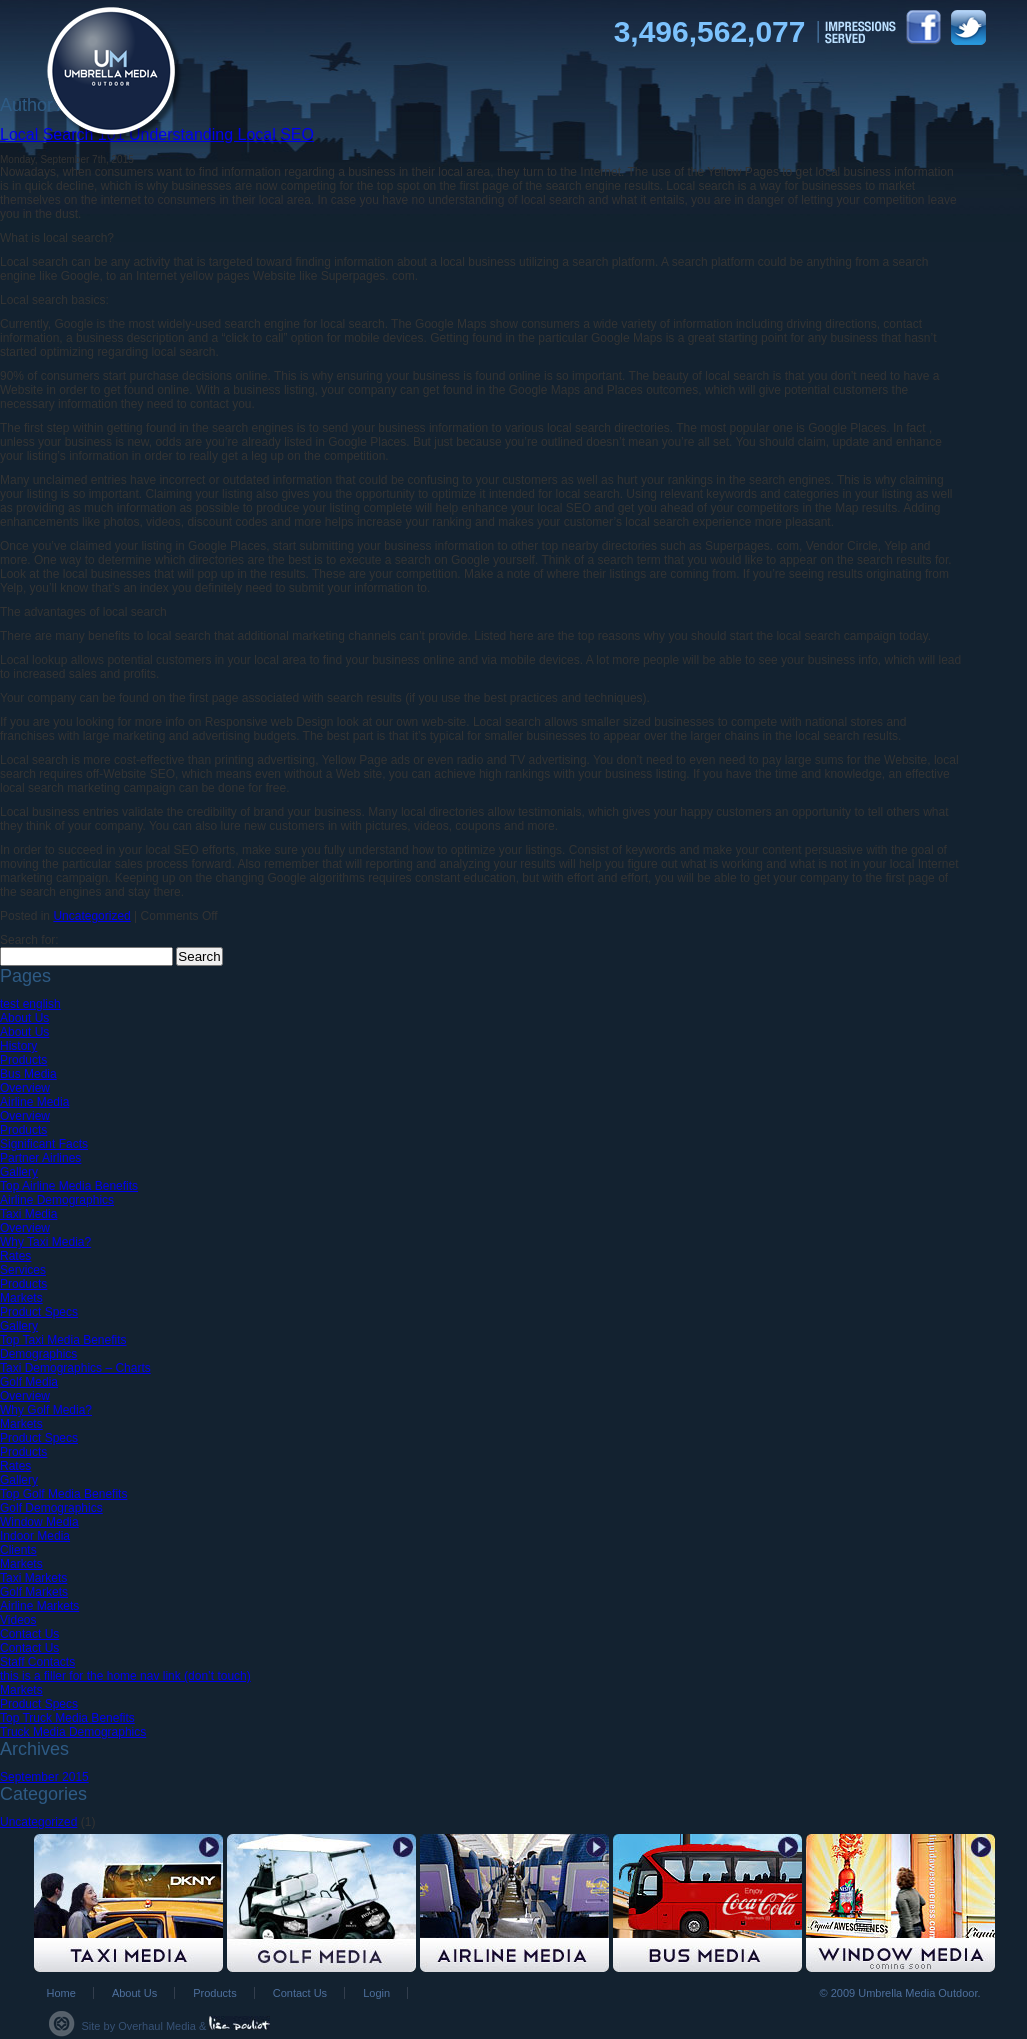  Describe the element at coordinates (69, 1186) in the screenshot. I see `Top Airline Media Benefits` at that location.